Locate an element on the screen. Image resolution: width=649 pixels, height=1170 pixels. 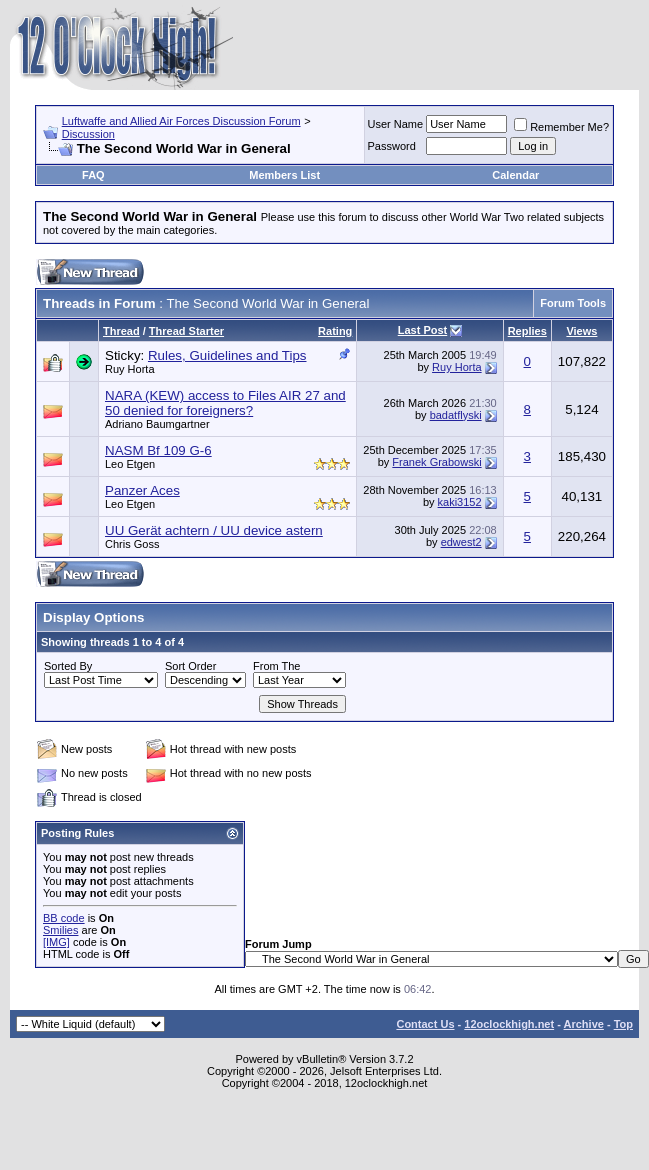
Rules, Guidelines and Tips is located at coordinates (227, 355).